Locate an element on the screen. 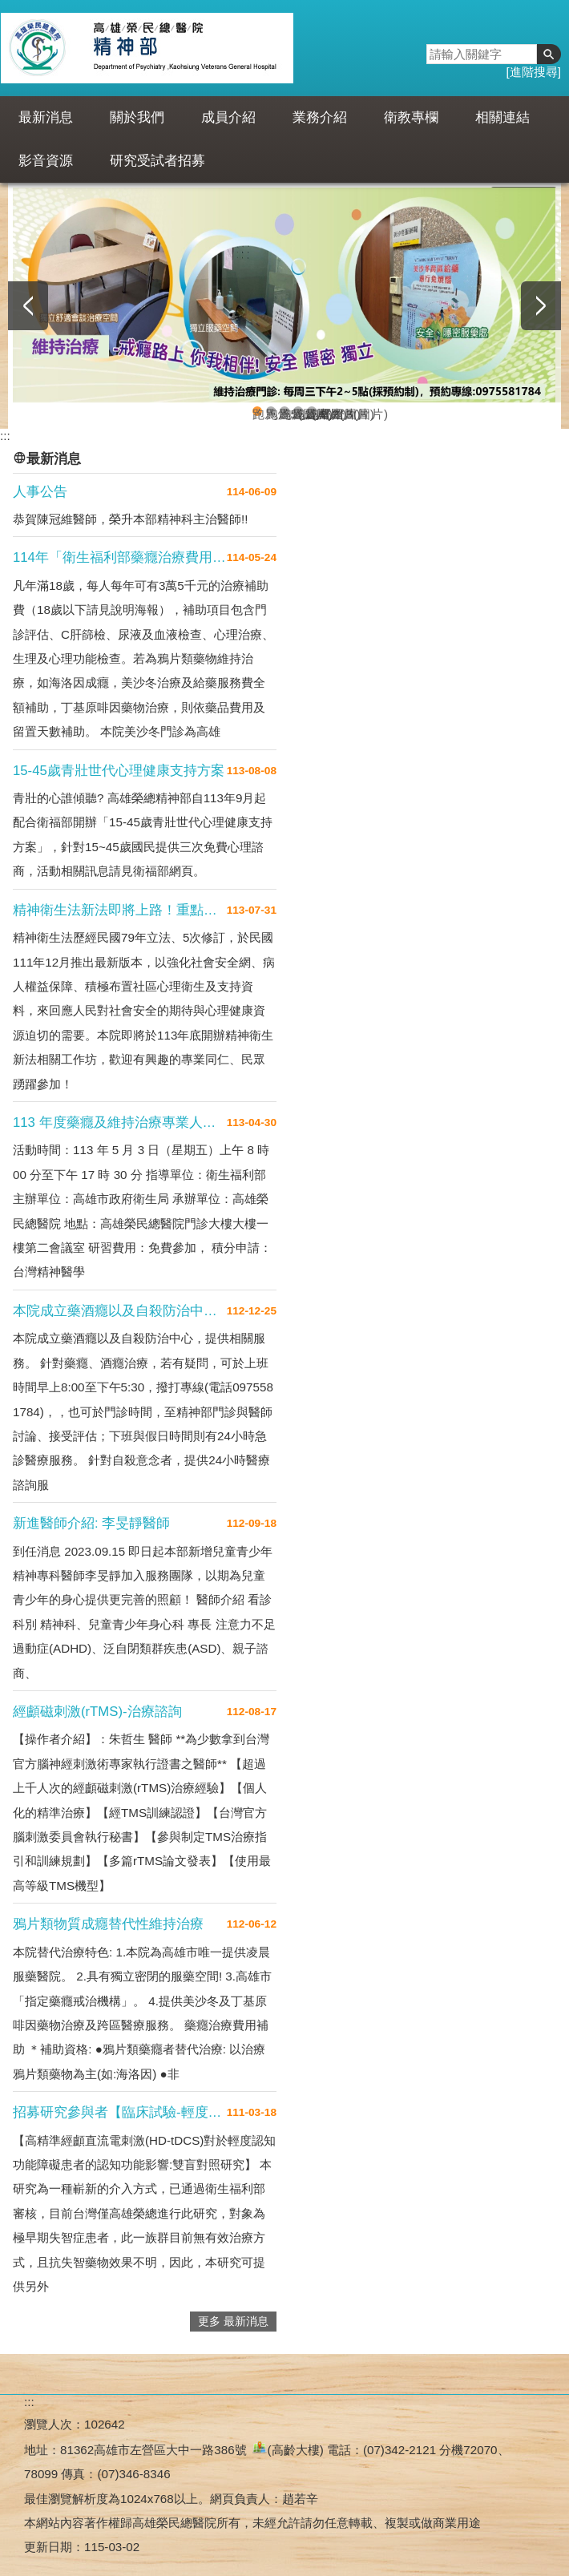 This screenshot has width=569, height=2576. 更多 最新消息 is located at coordinates (233, 2322).